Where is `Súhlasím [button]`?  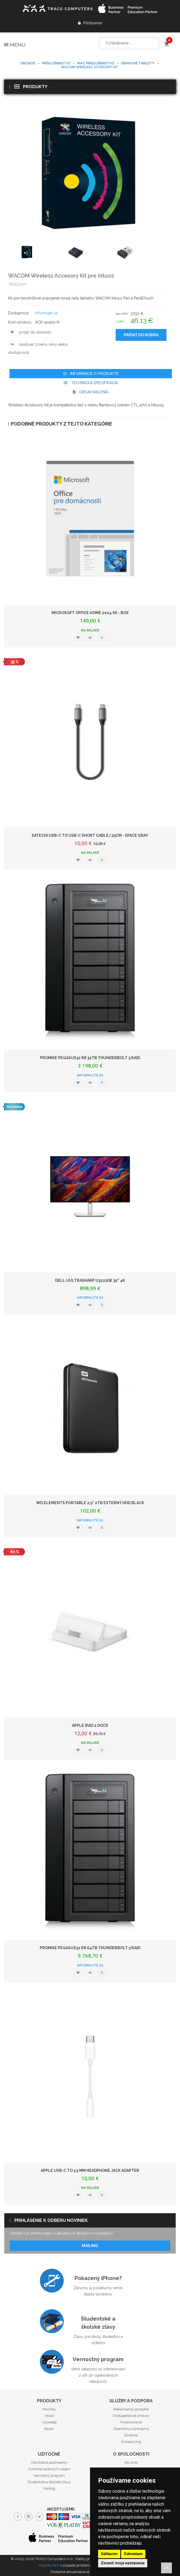
Súhlasím [button] is located at coordinates (109, 2554).